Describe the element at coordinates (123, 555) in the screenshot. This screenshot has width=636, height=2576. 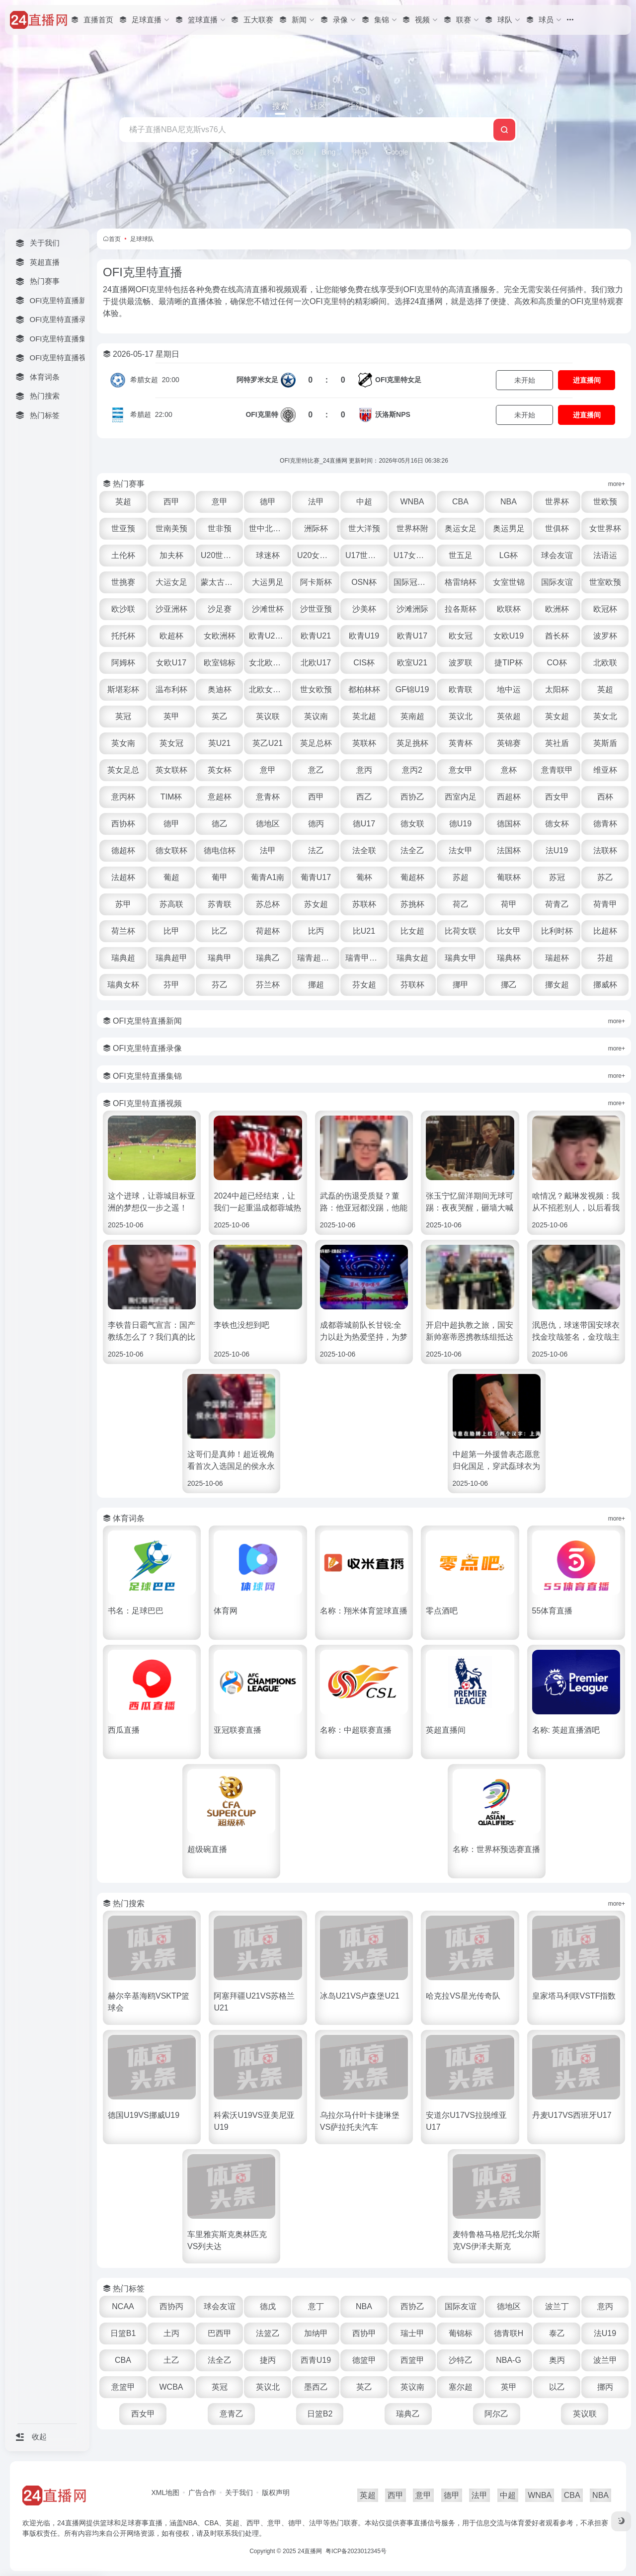
I see `土伦杯` at that location.